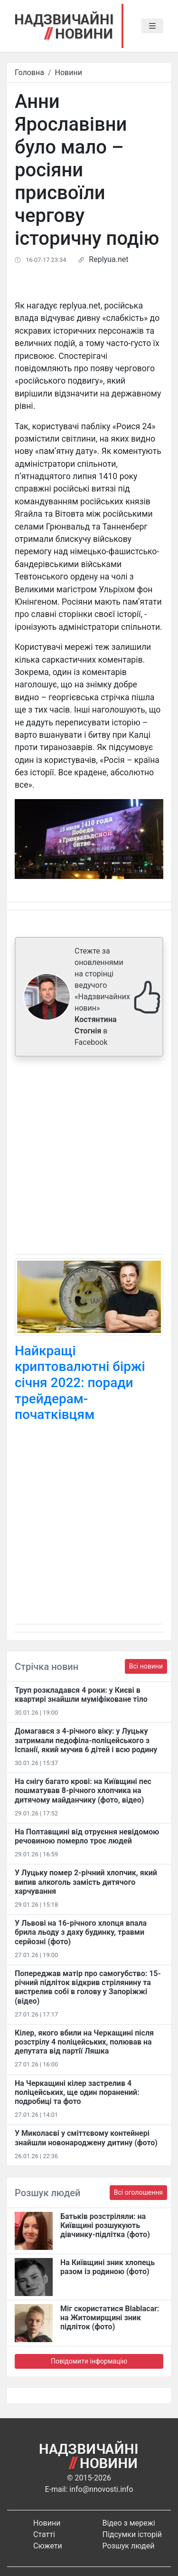 Image resolution: width=178 pixels, height=2576 pixels. Describe the element at coordinates (47, 2545) in the screenshot. I see `Сюжети` at that location.